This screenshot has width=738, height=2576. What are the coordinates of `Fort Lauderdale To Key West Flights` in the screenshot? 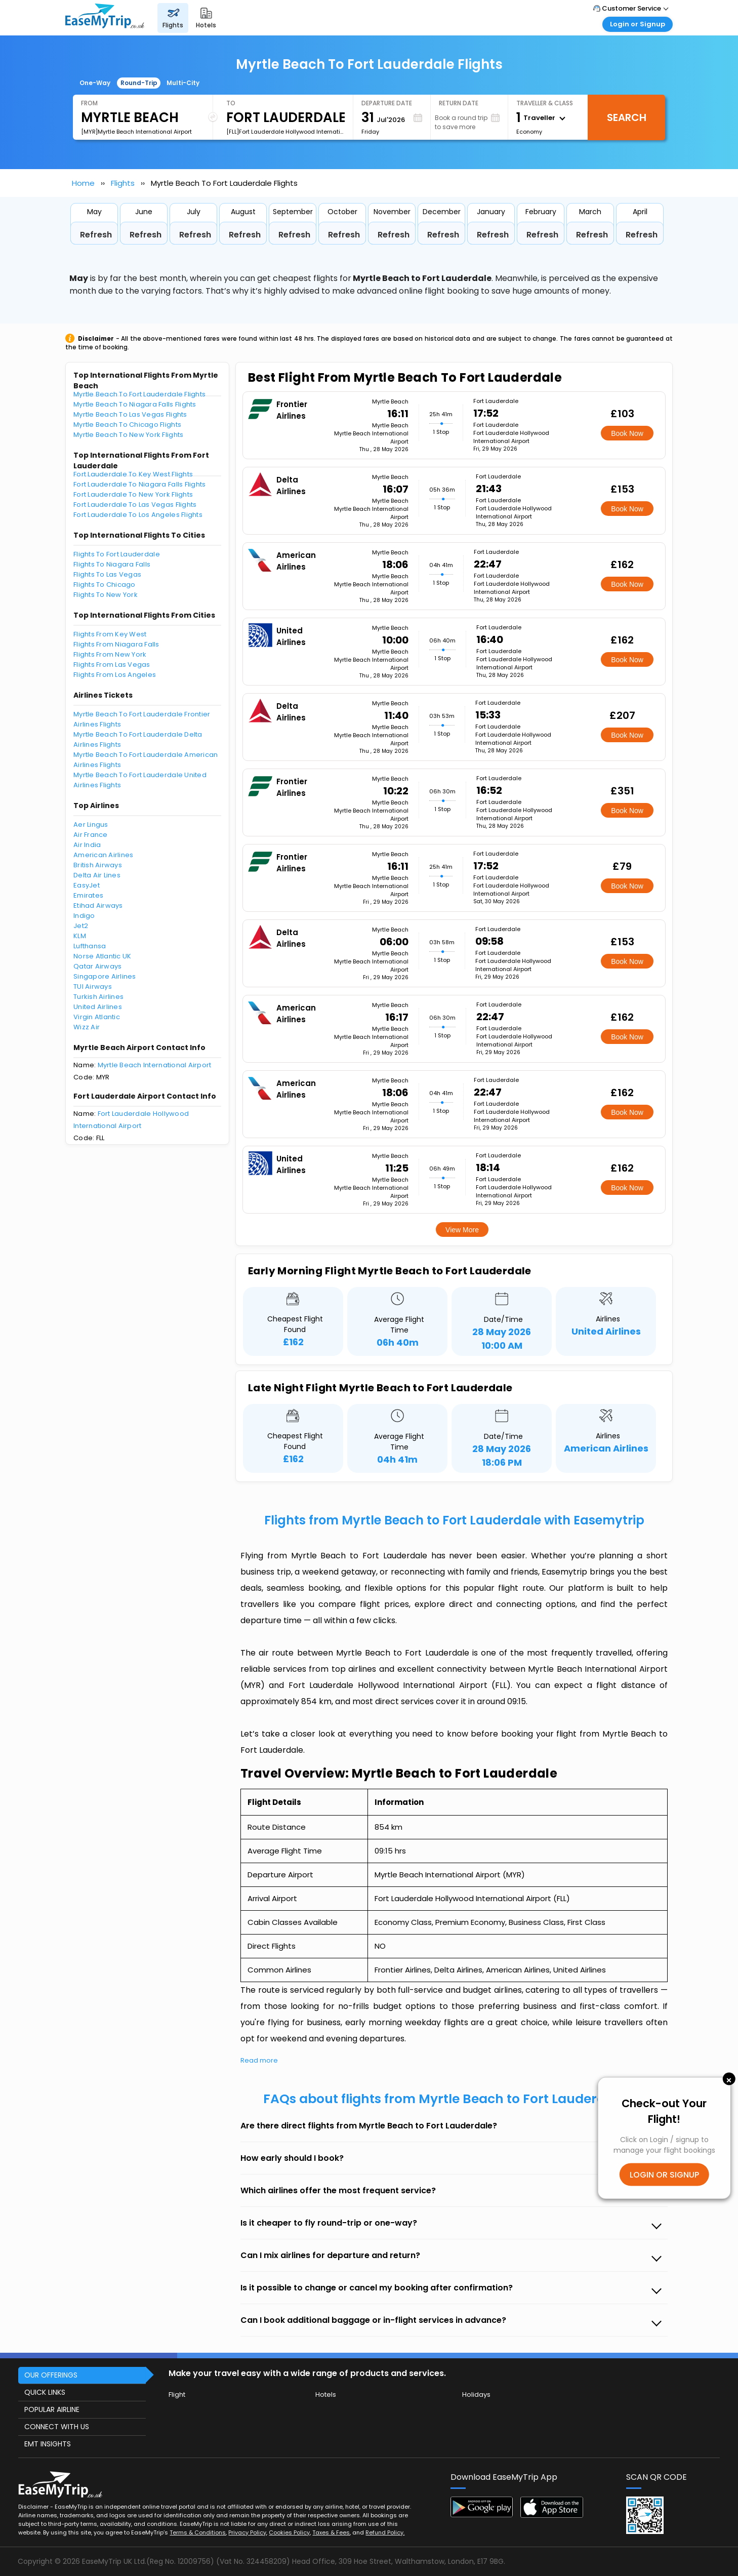 It's located at (133, 474).